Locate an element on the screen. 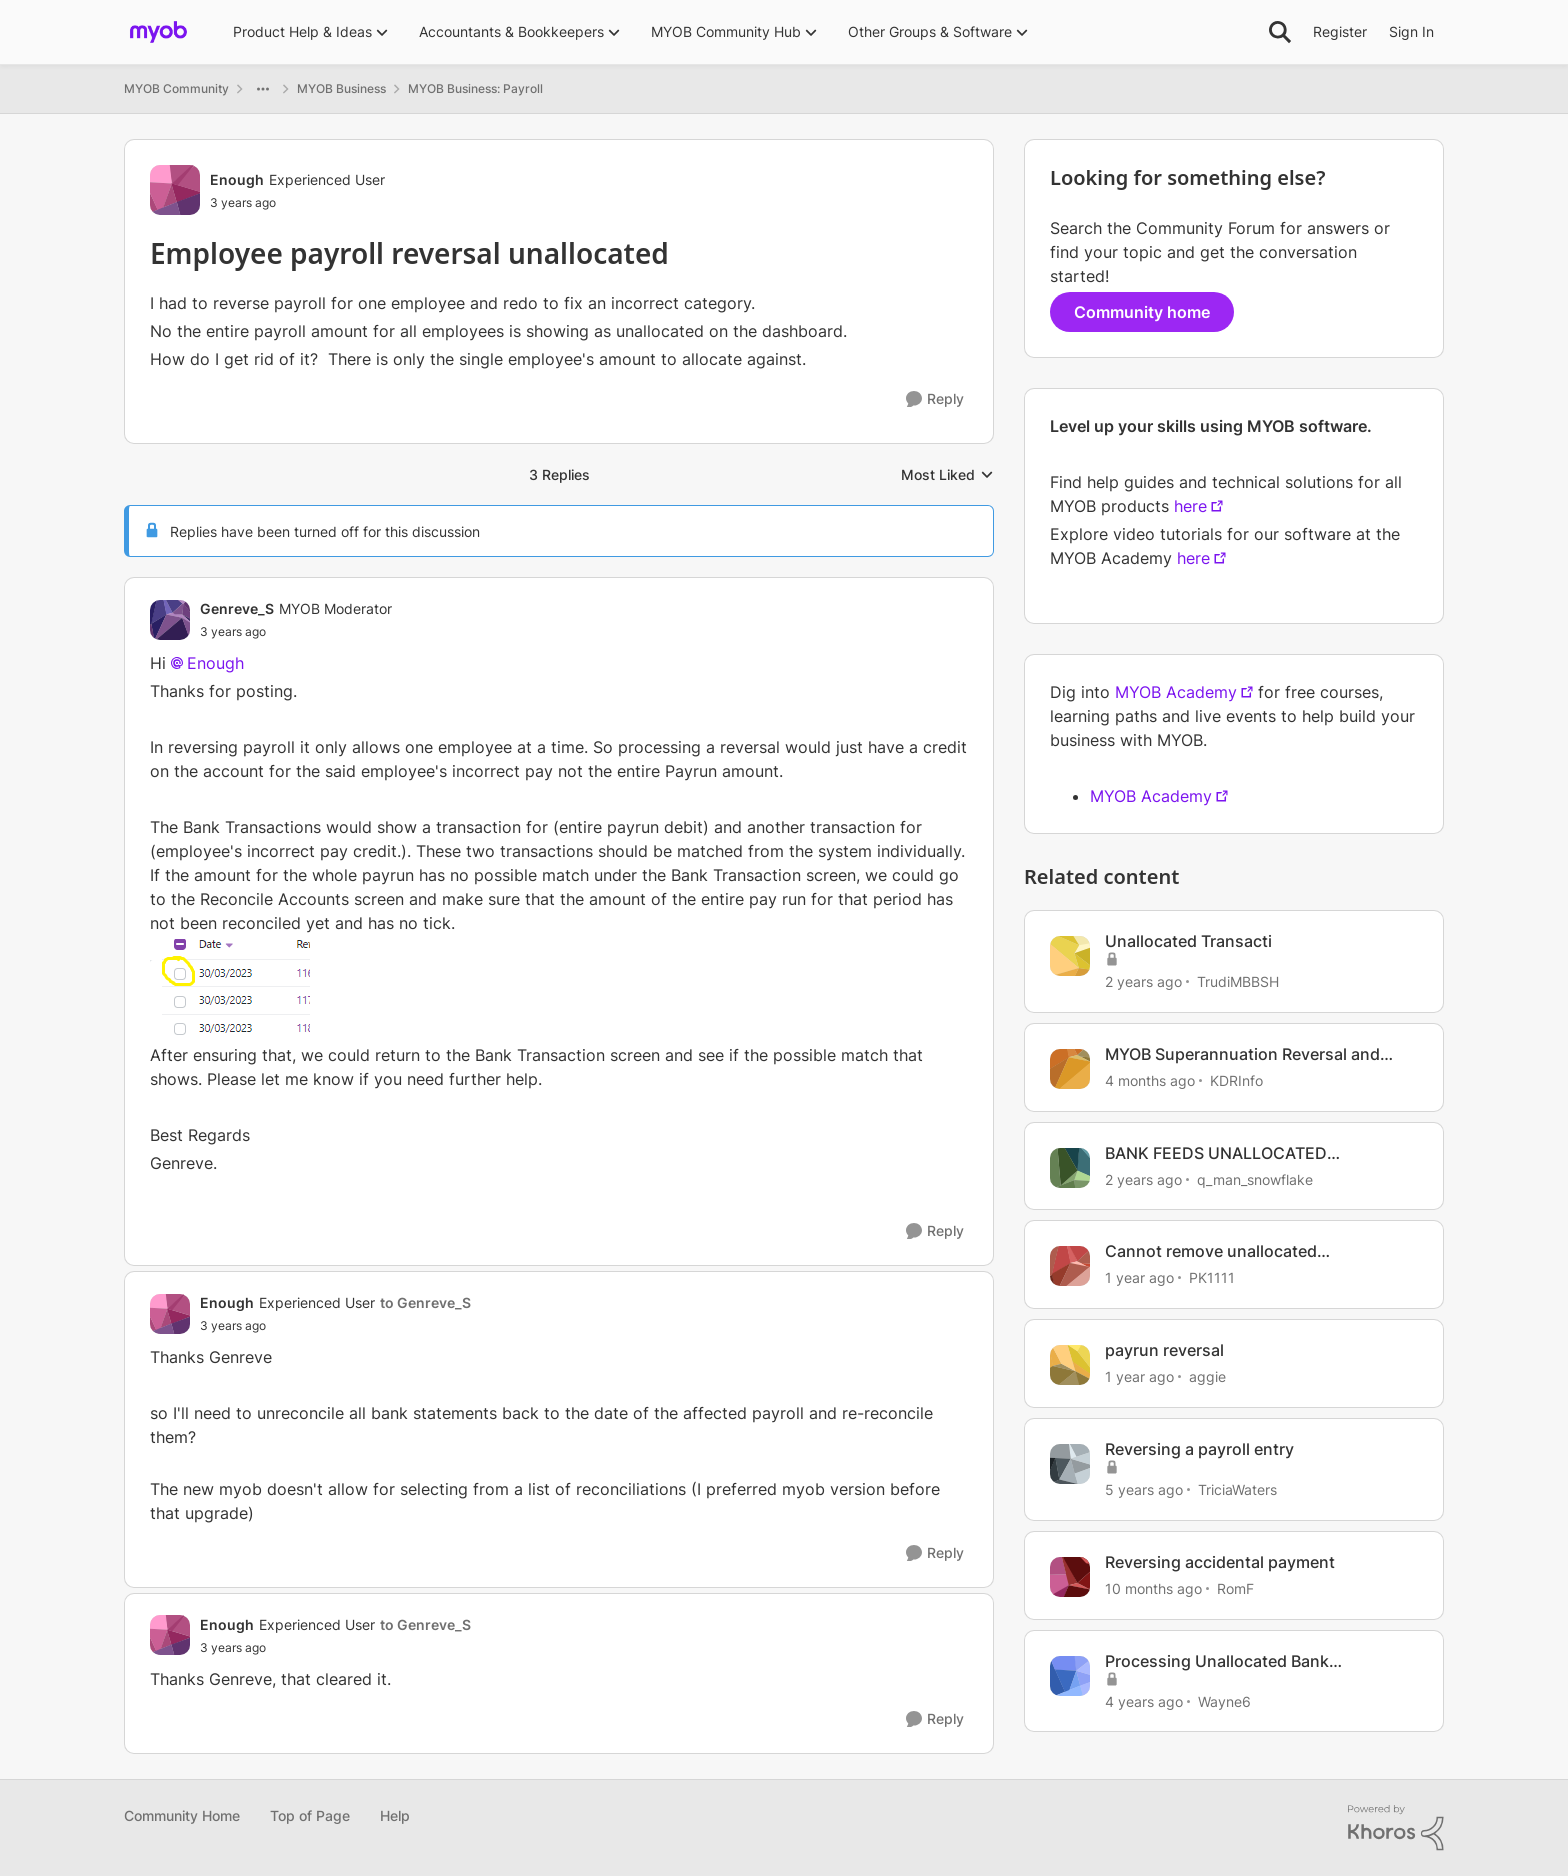  Community Home is located at coordinates (182, 1815).